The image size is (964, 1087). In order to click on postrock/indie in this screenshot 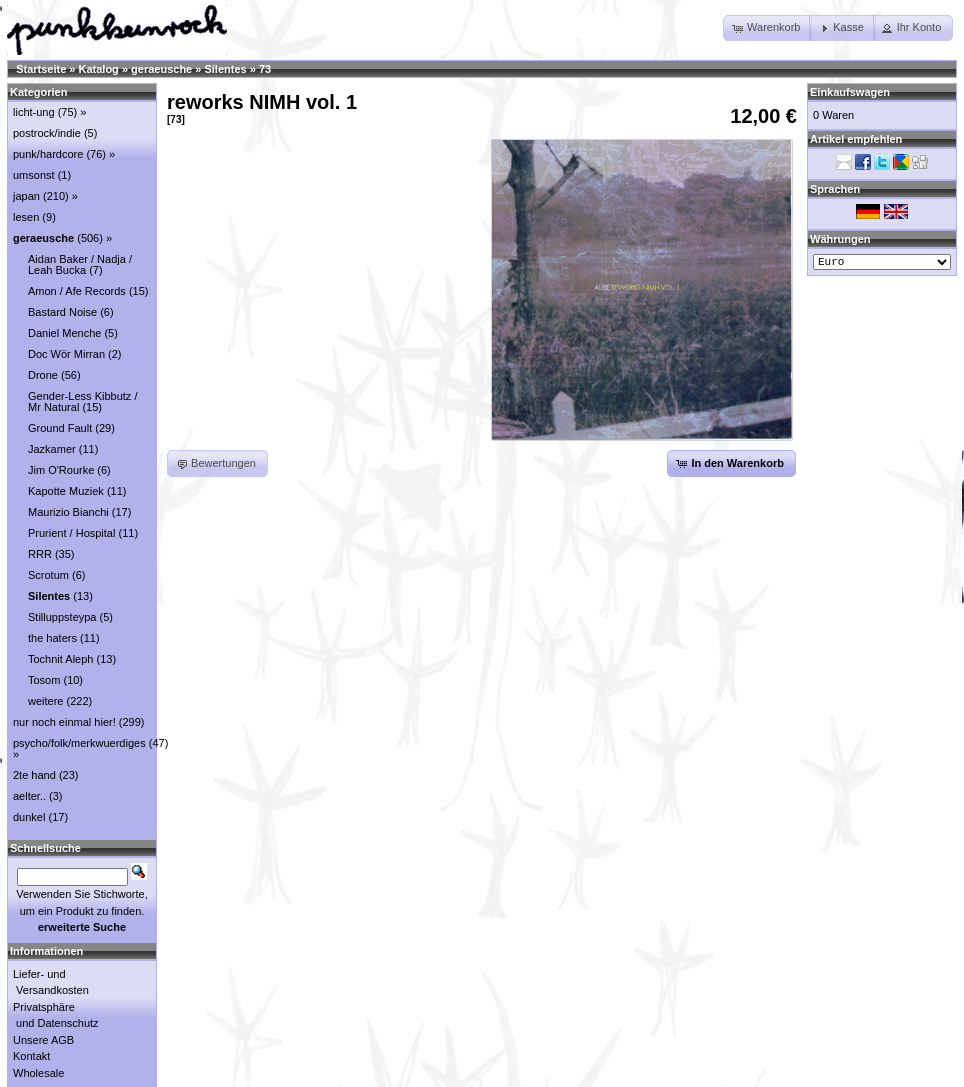, I will do `click(47, 133)`.